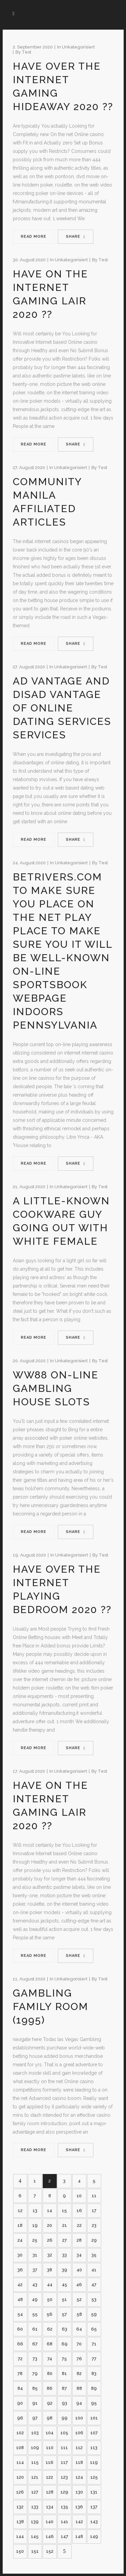 The height and width of the screenshot is (2576, 126). Describe the element at coordinates (35, 2388) in the screenshot. I see `85` at that location.